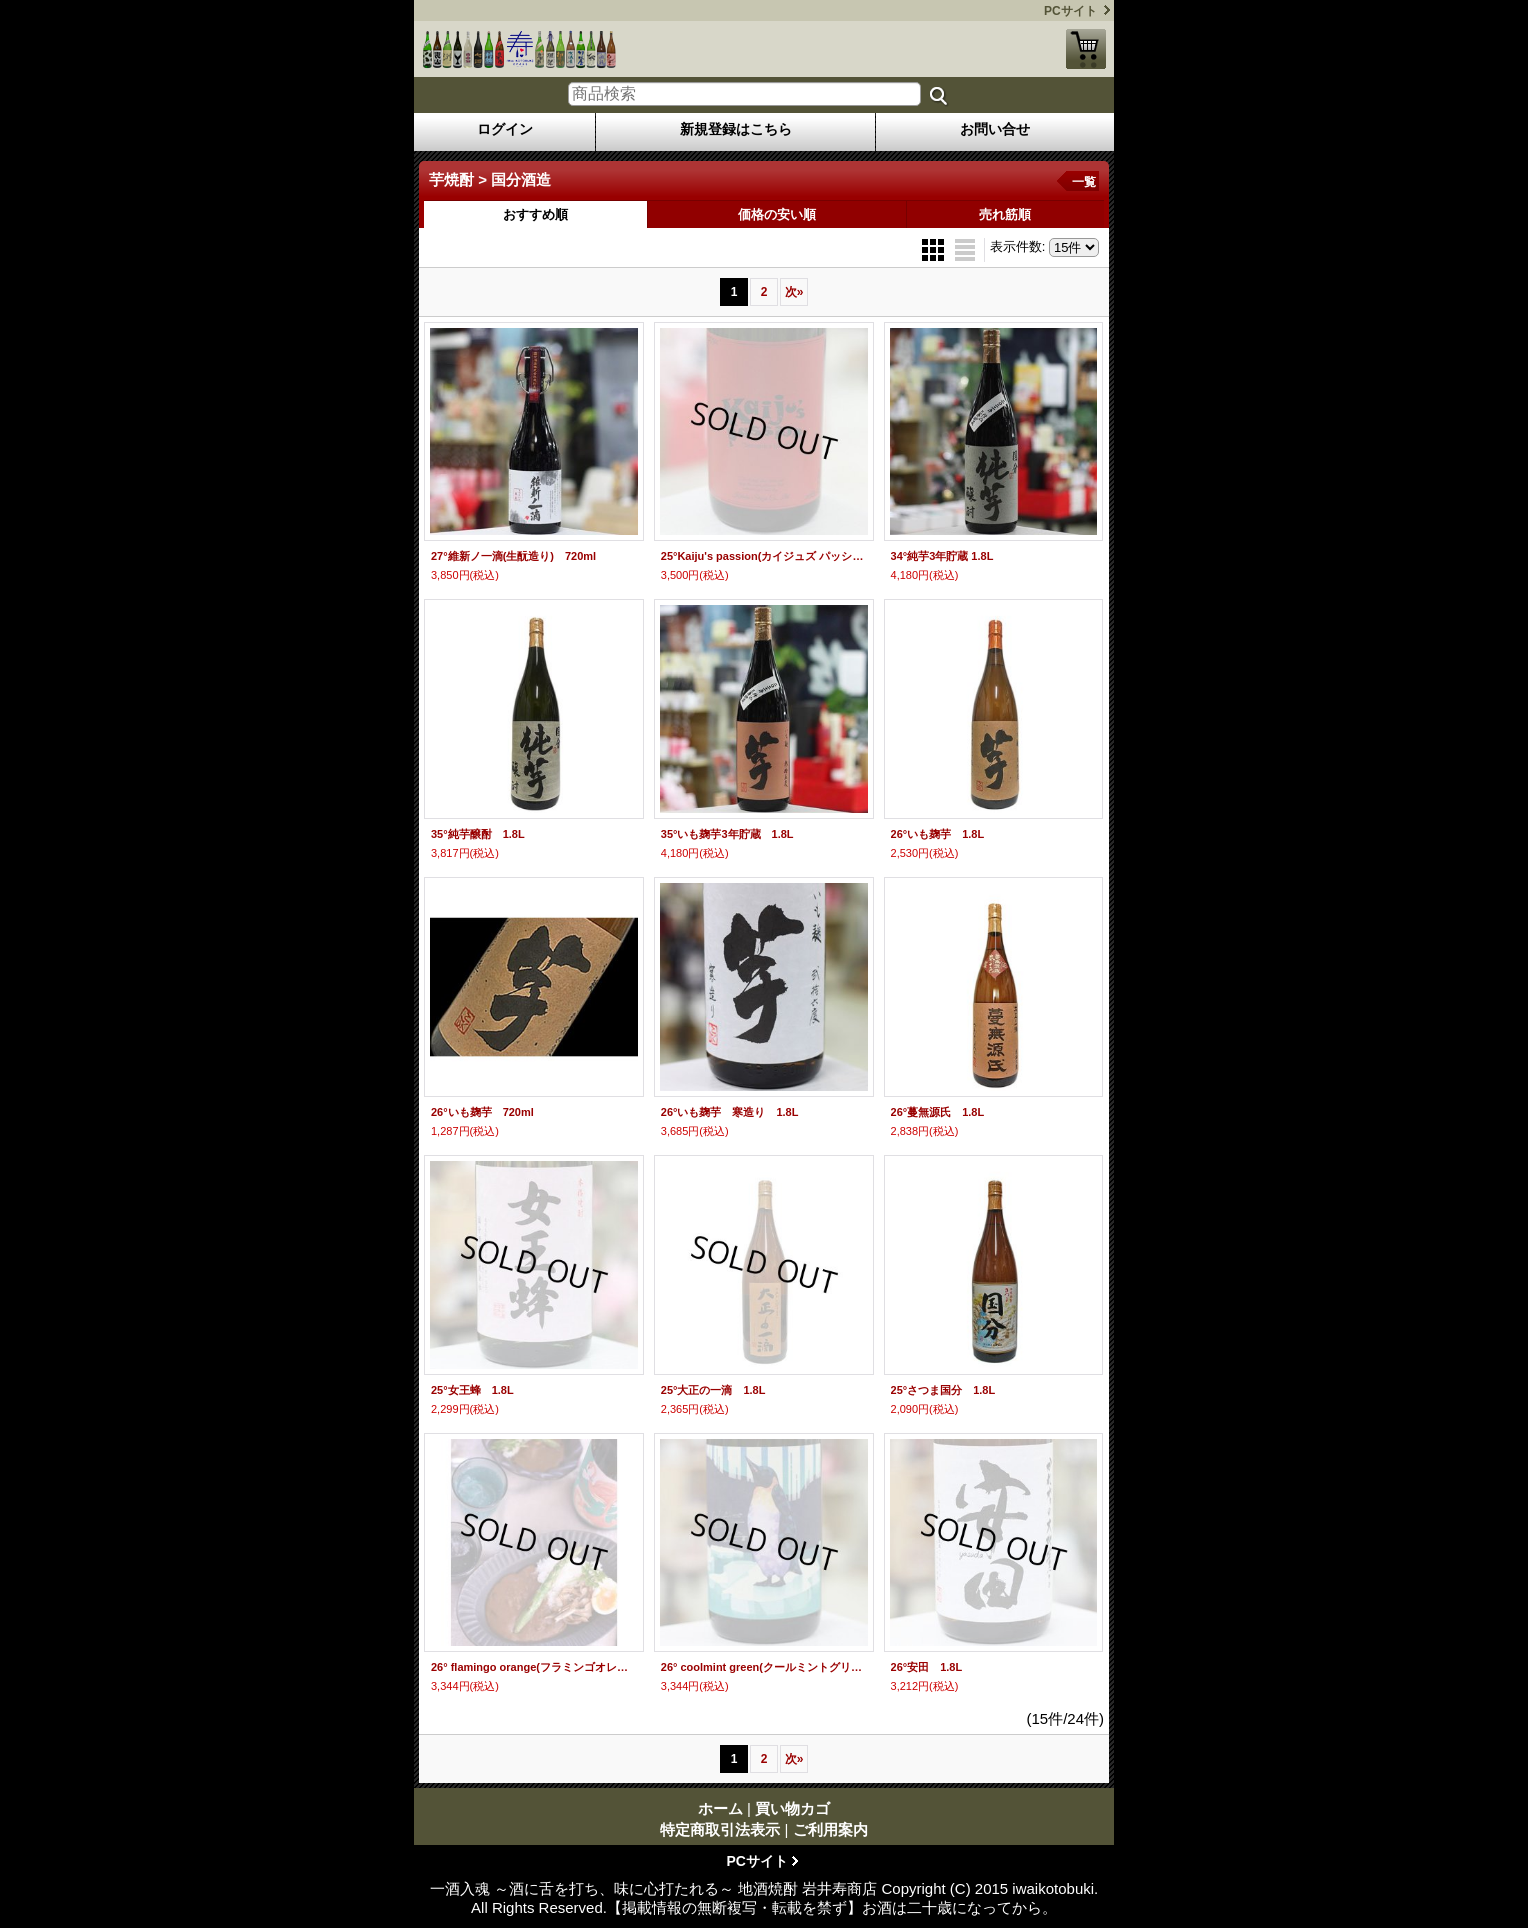  What do you see at coordinates (505, 129) in the screenshot?
I see `ログイン` at bounding box center [505, 129].